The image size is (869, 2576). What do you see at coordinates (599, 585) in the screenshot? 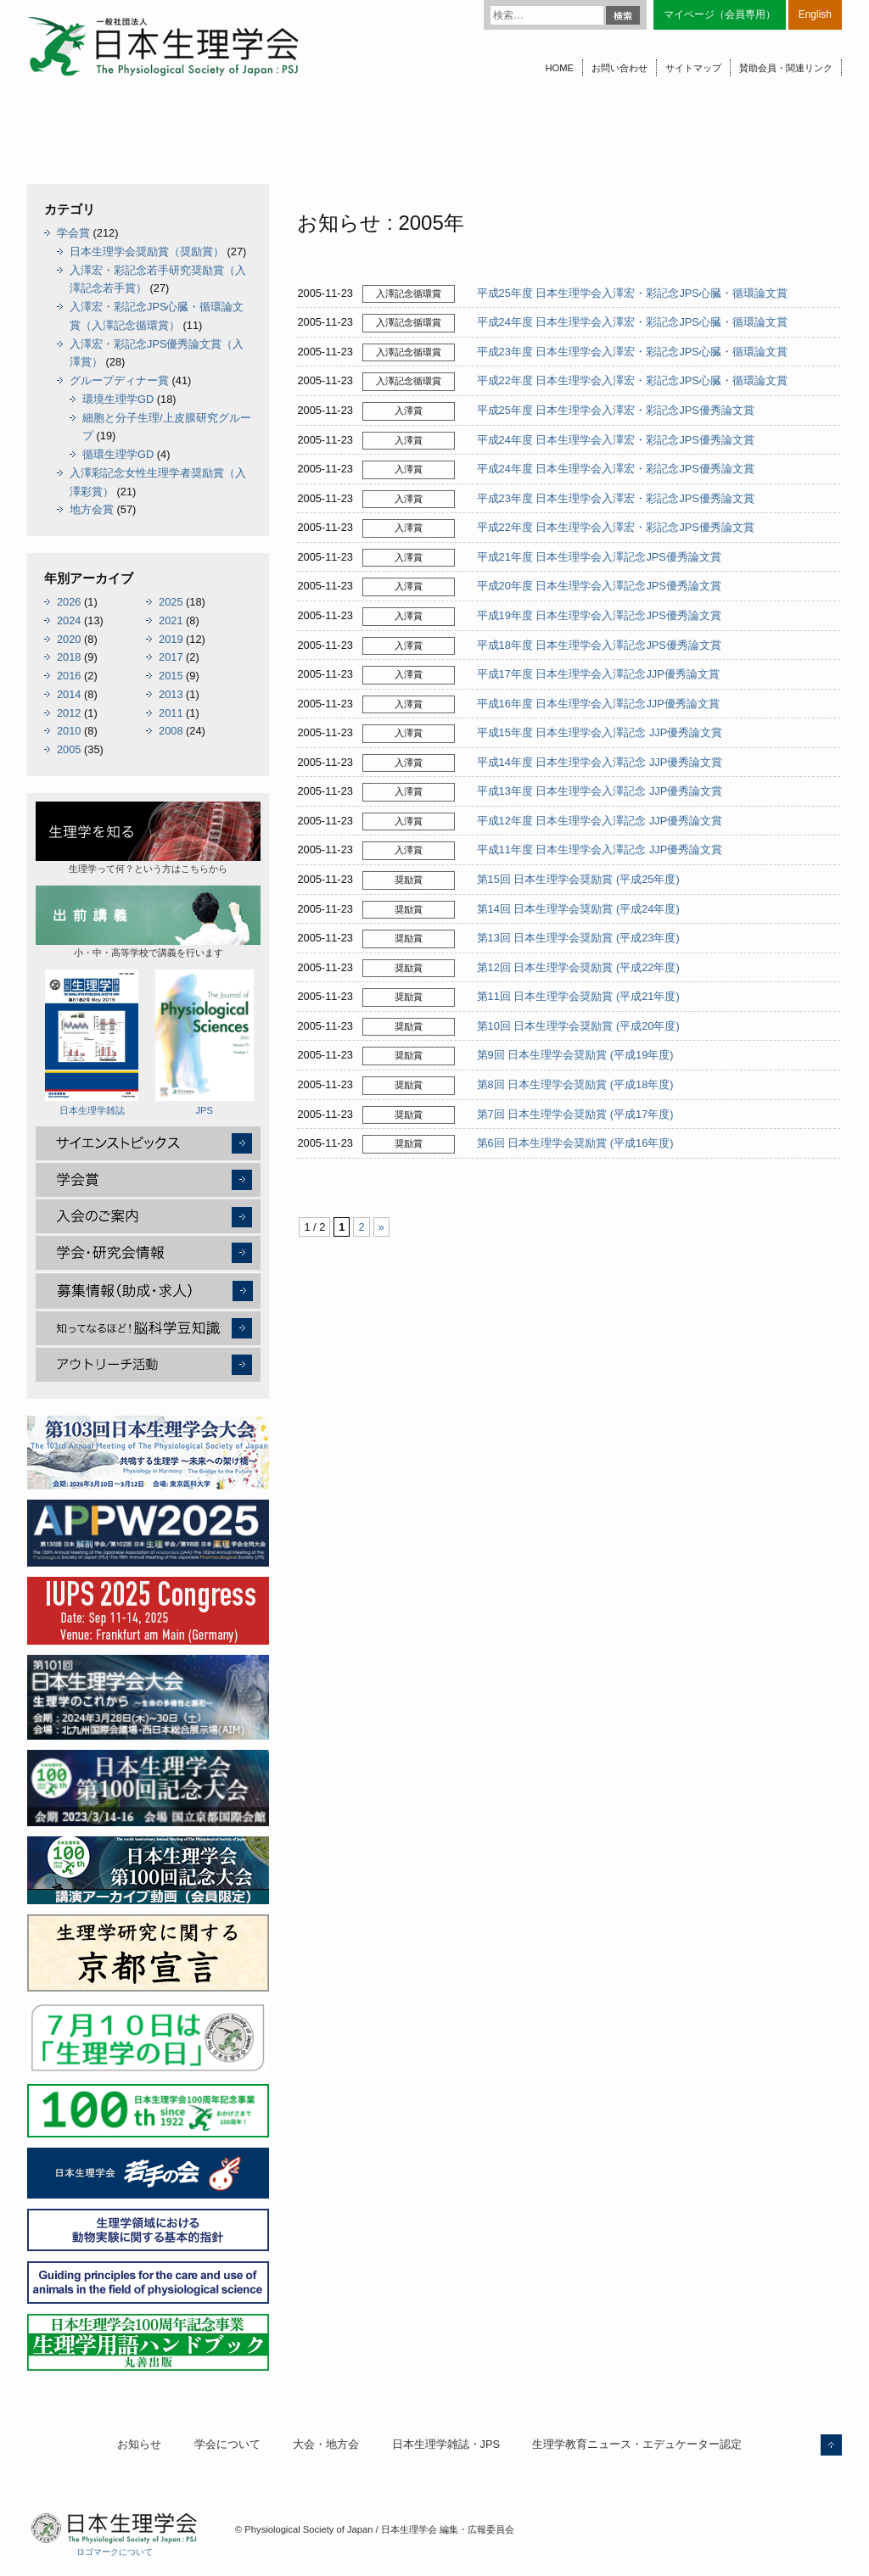
I see `平成20年度 日本生理学会入澤記念JPS優秀論文賞` at bounding box center [599, 585].